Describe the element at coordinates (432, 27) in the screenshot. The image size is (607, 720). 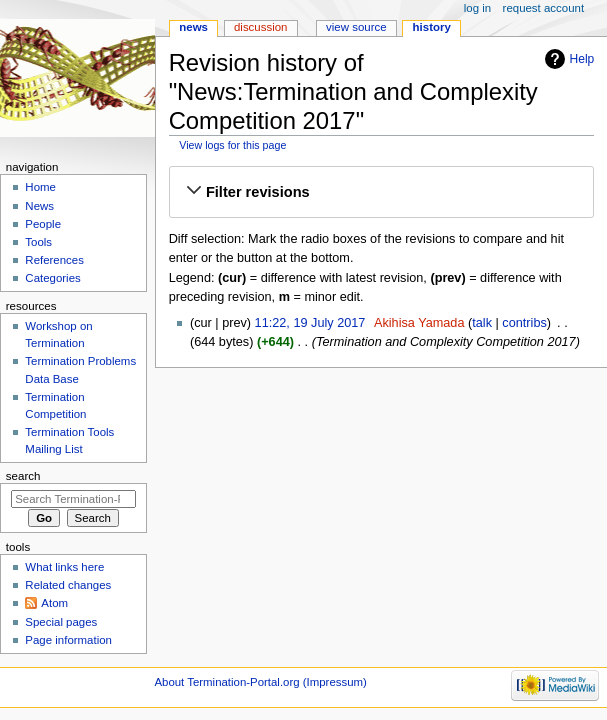
I see `History` at that location.